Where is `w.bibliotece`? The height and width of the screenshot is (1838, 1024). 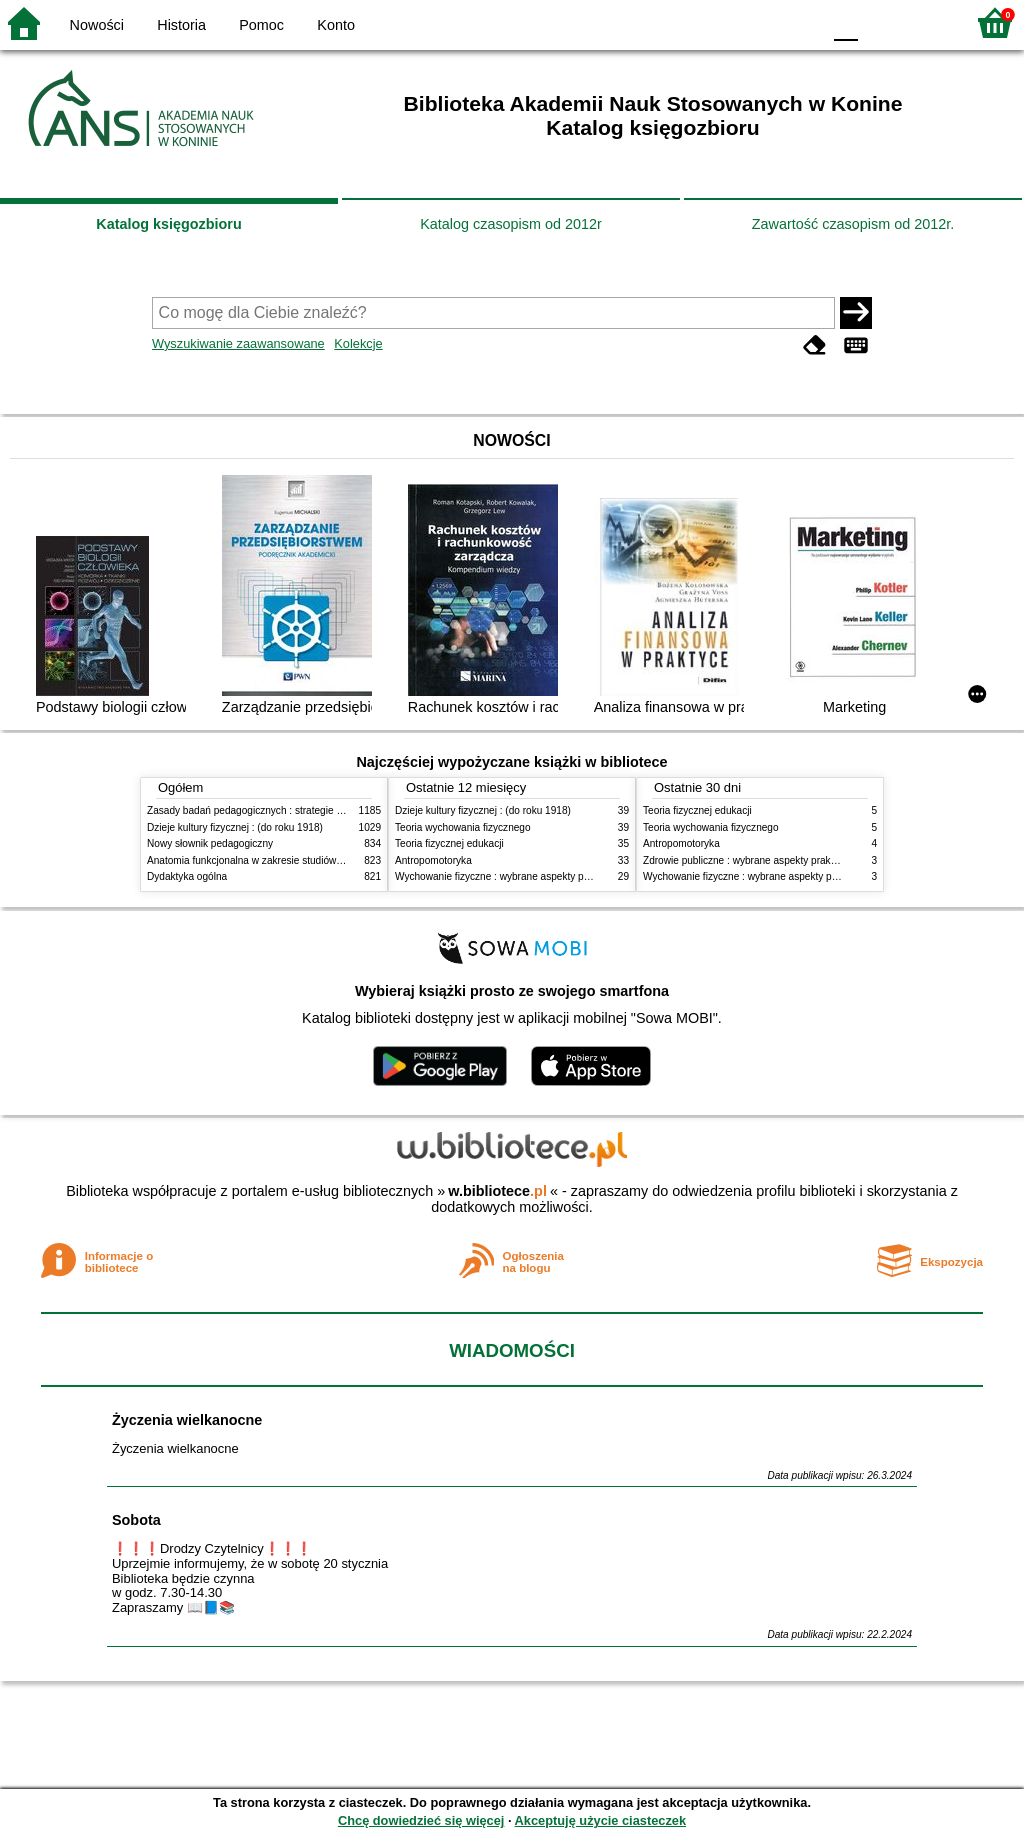 w.bibliotece is located at coordinates (497, 1191).